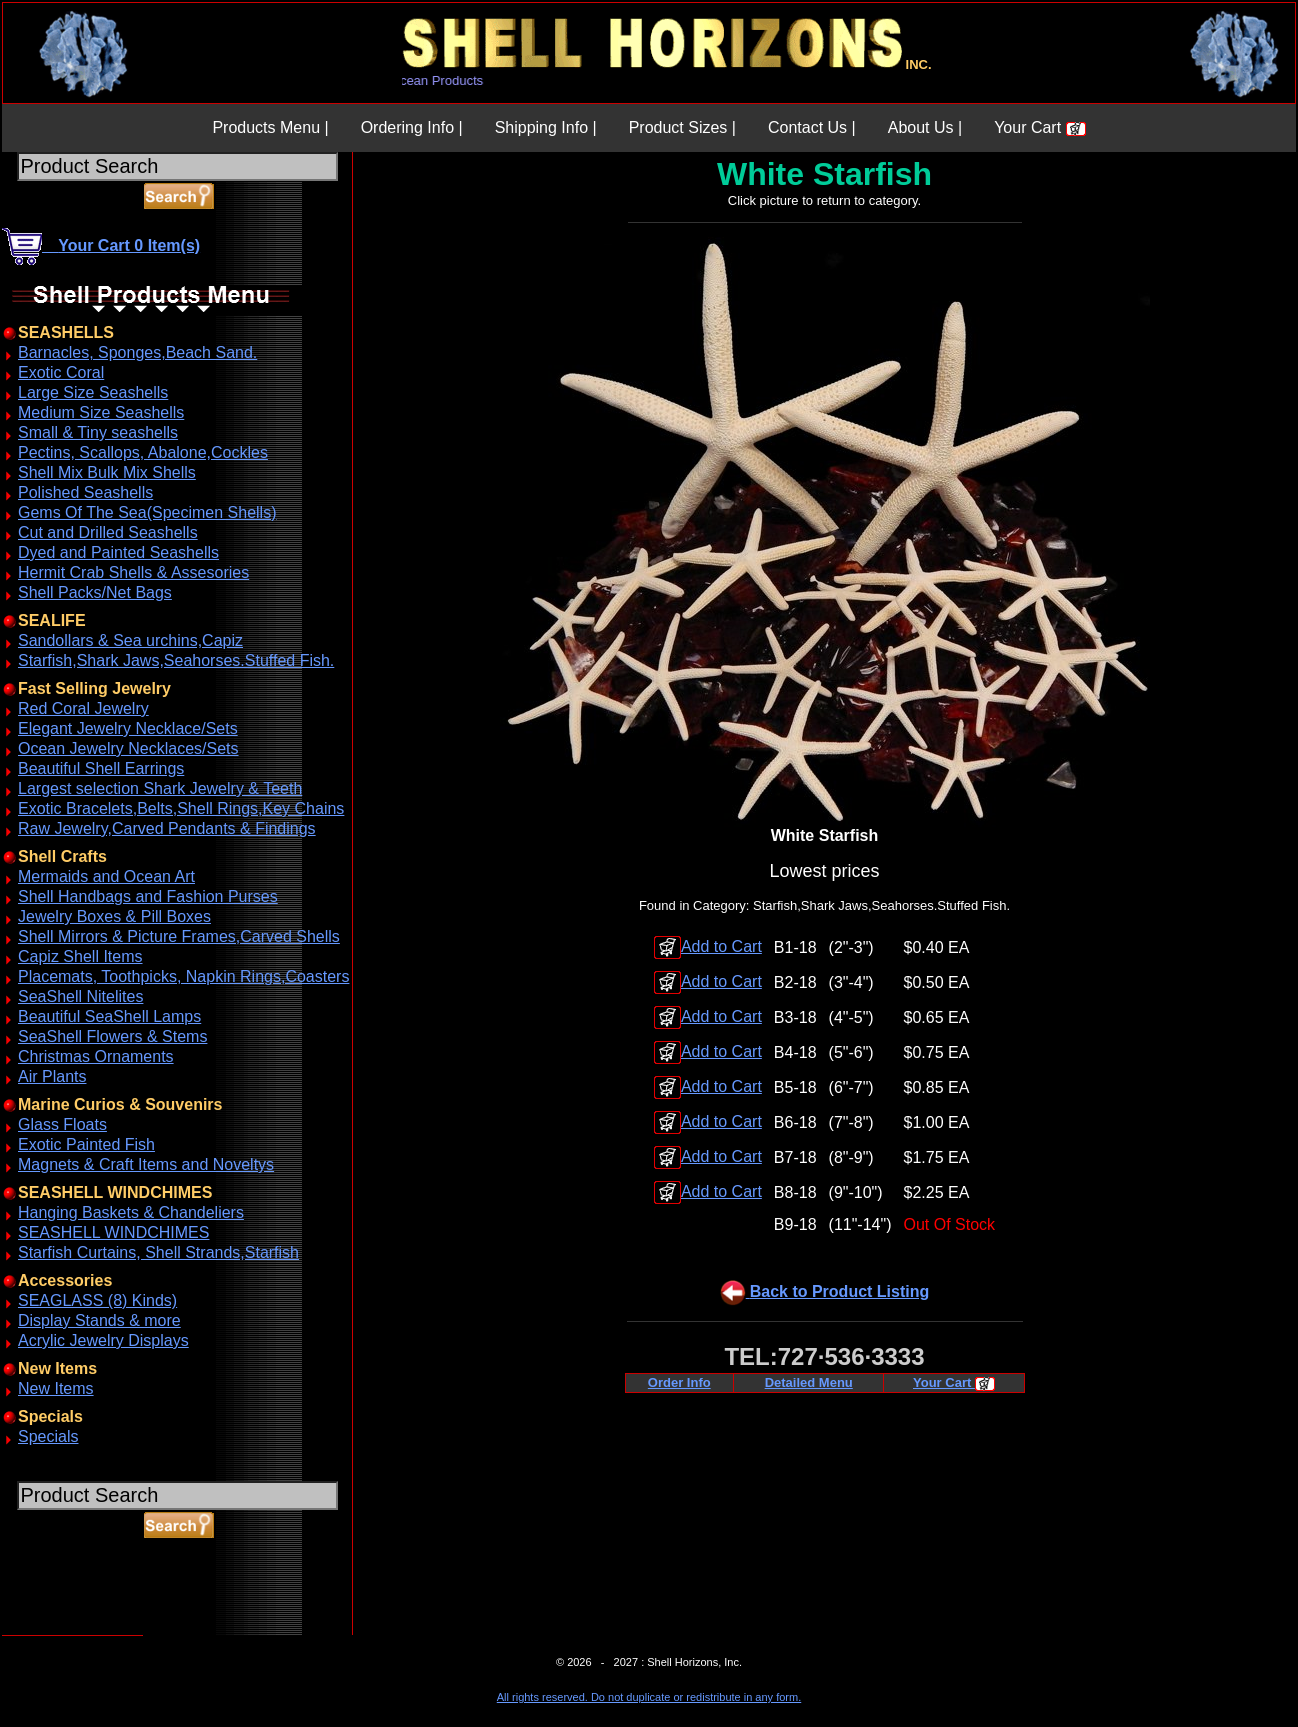 This screenshot has height=1727, width=1298. I want to click on Elegant Jewelry Necklace/Sets, so click(128, 728).